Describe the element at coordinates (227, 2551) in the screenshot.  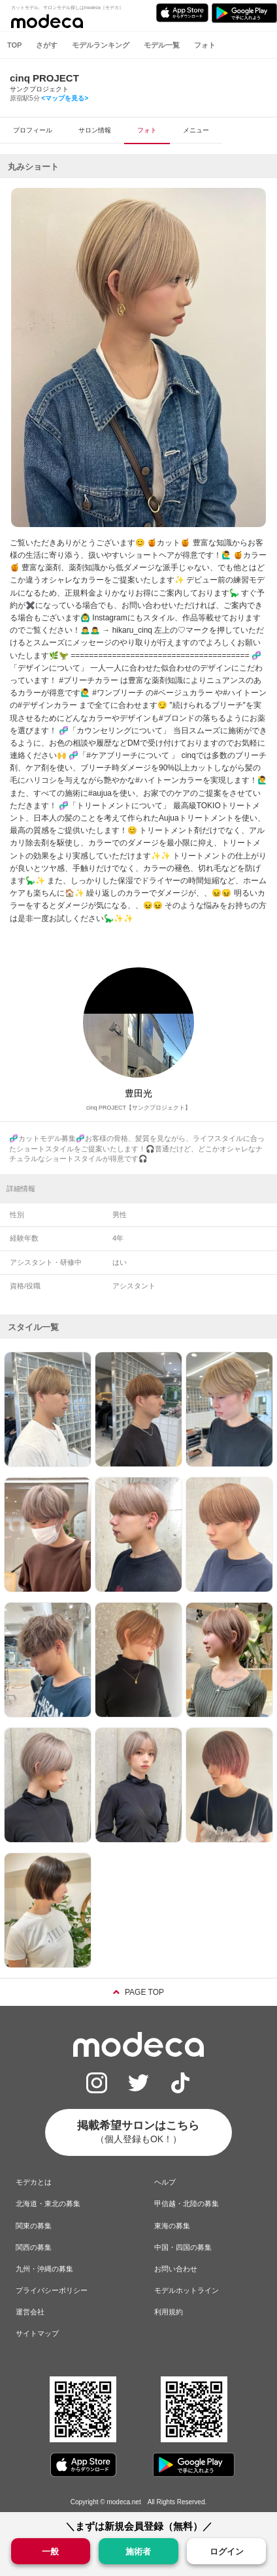
I see `ログイン` at that location.